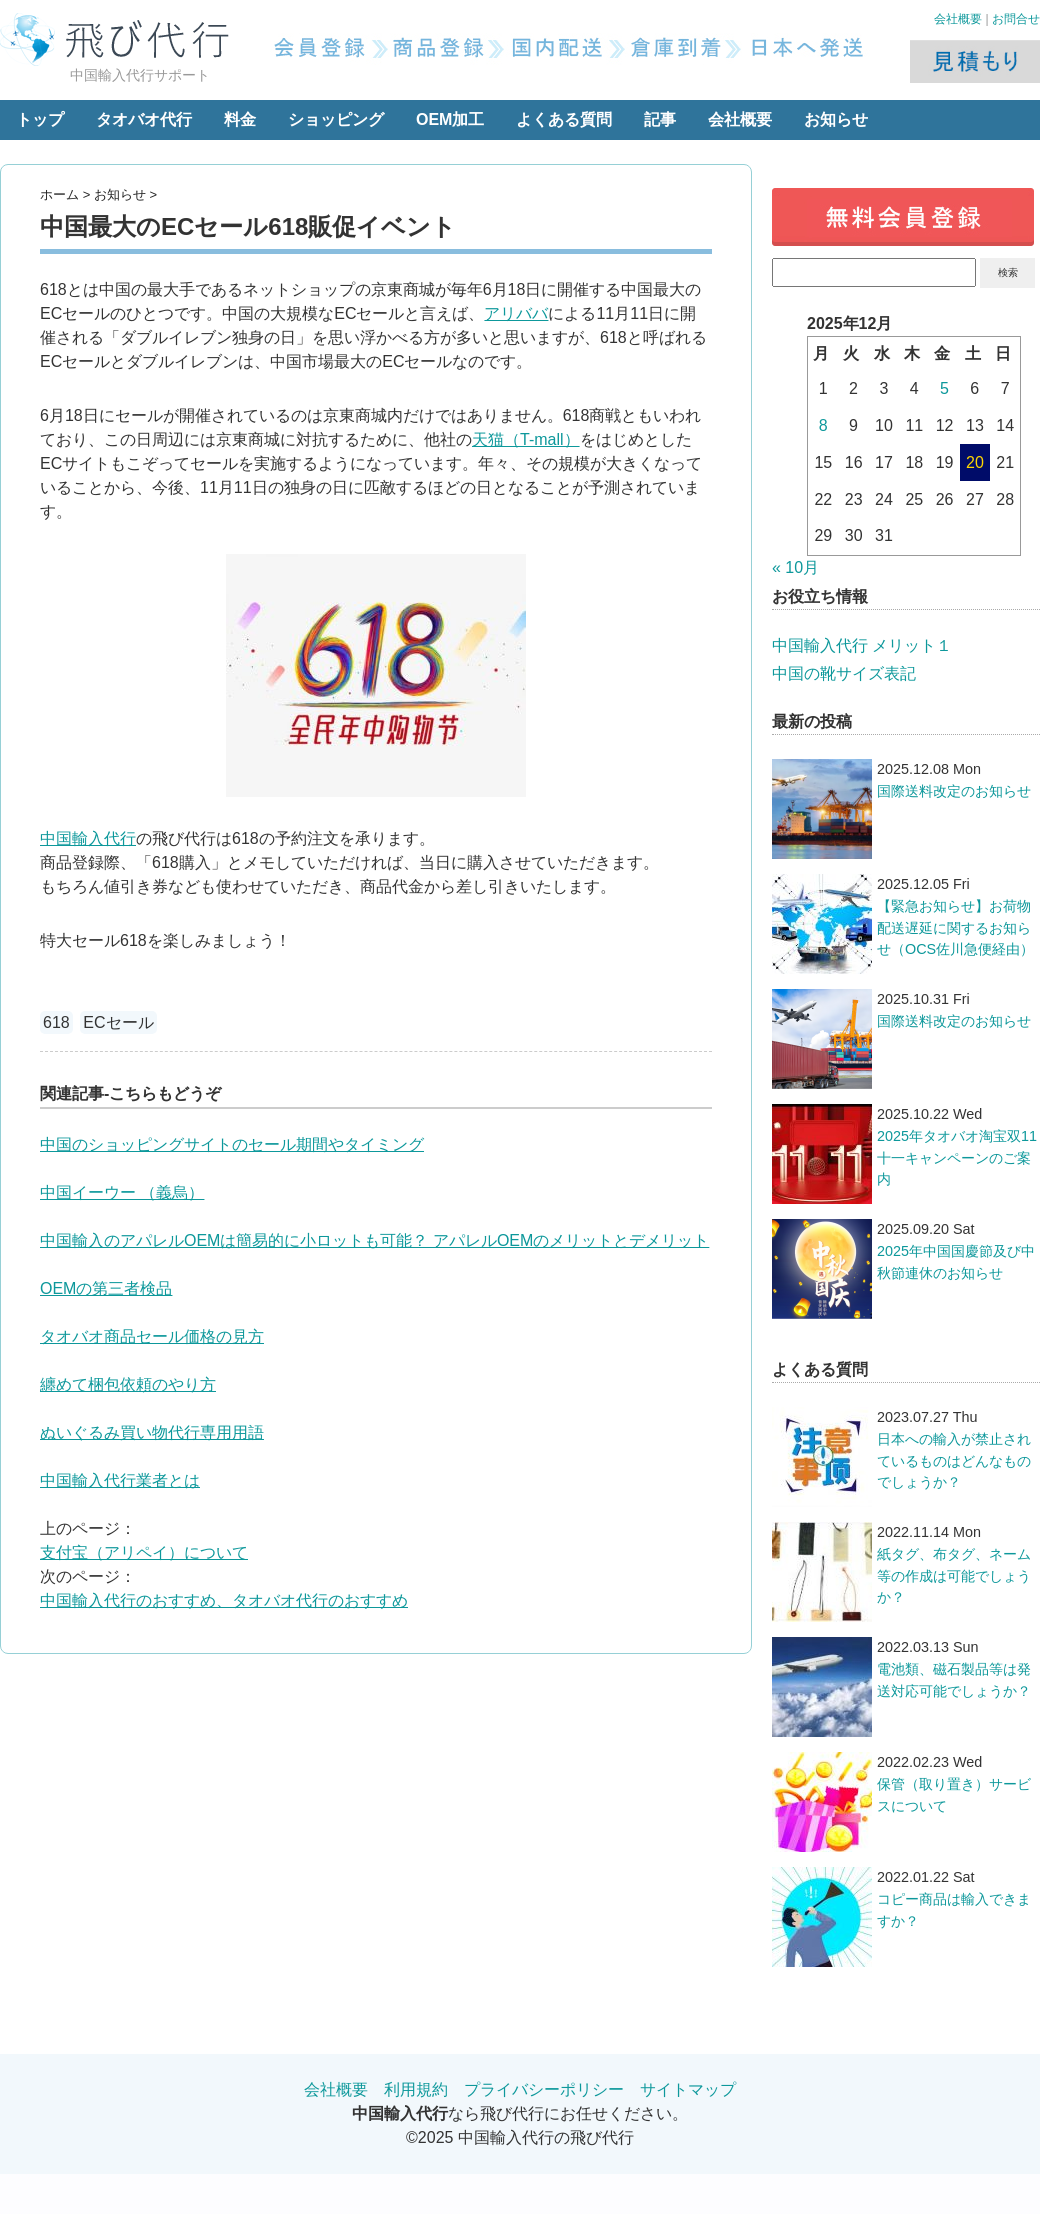 The height and width of the screenshot is (2214, 1040). Describe the element at coordinates (450, 119) in the screenshot. I see `OEM加工` at that location.